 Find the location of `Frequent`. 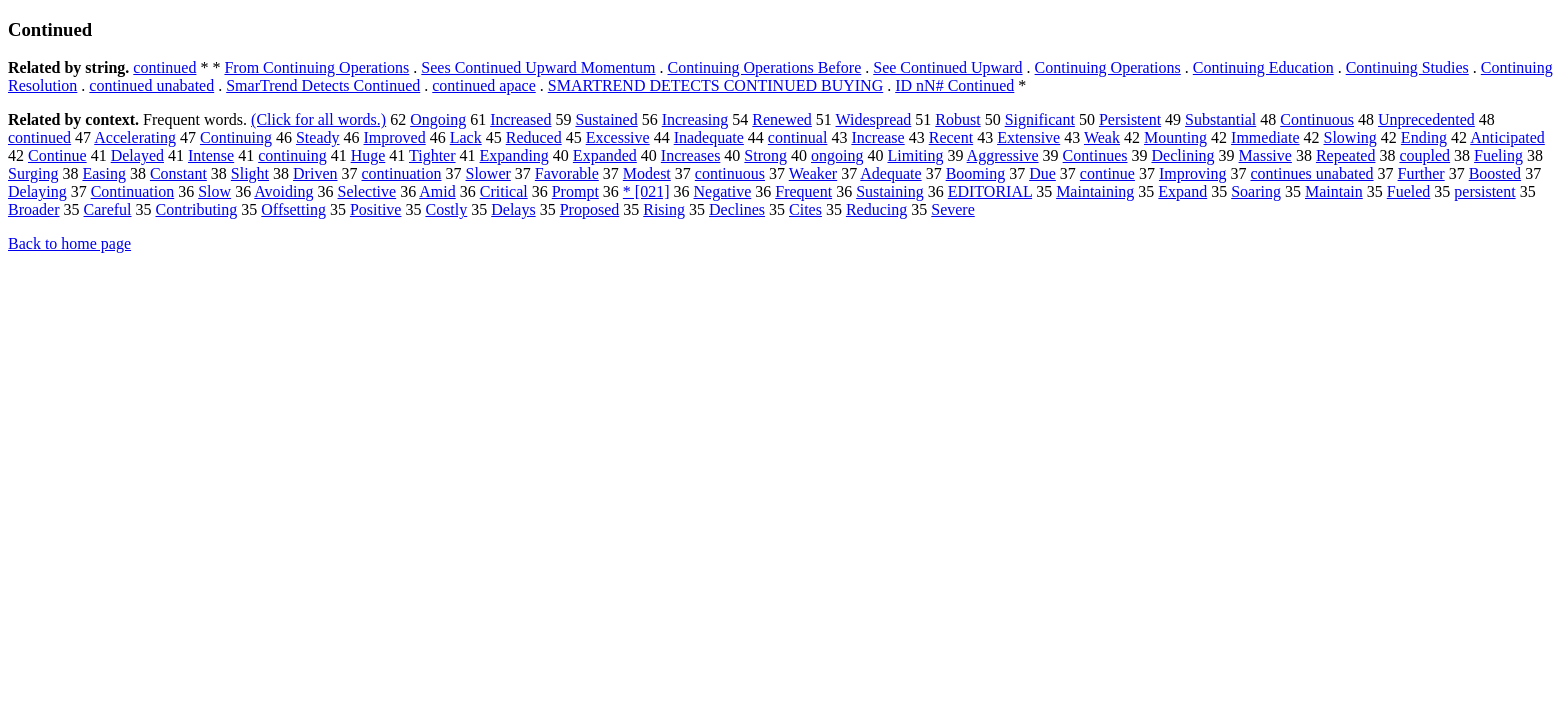

Frequent is located at coordinates (803, 191).